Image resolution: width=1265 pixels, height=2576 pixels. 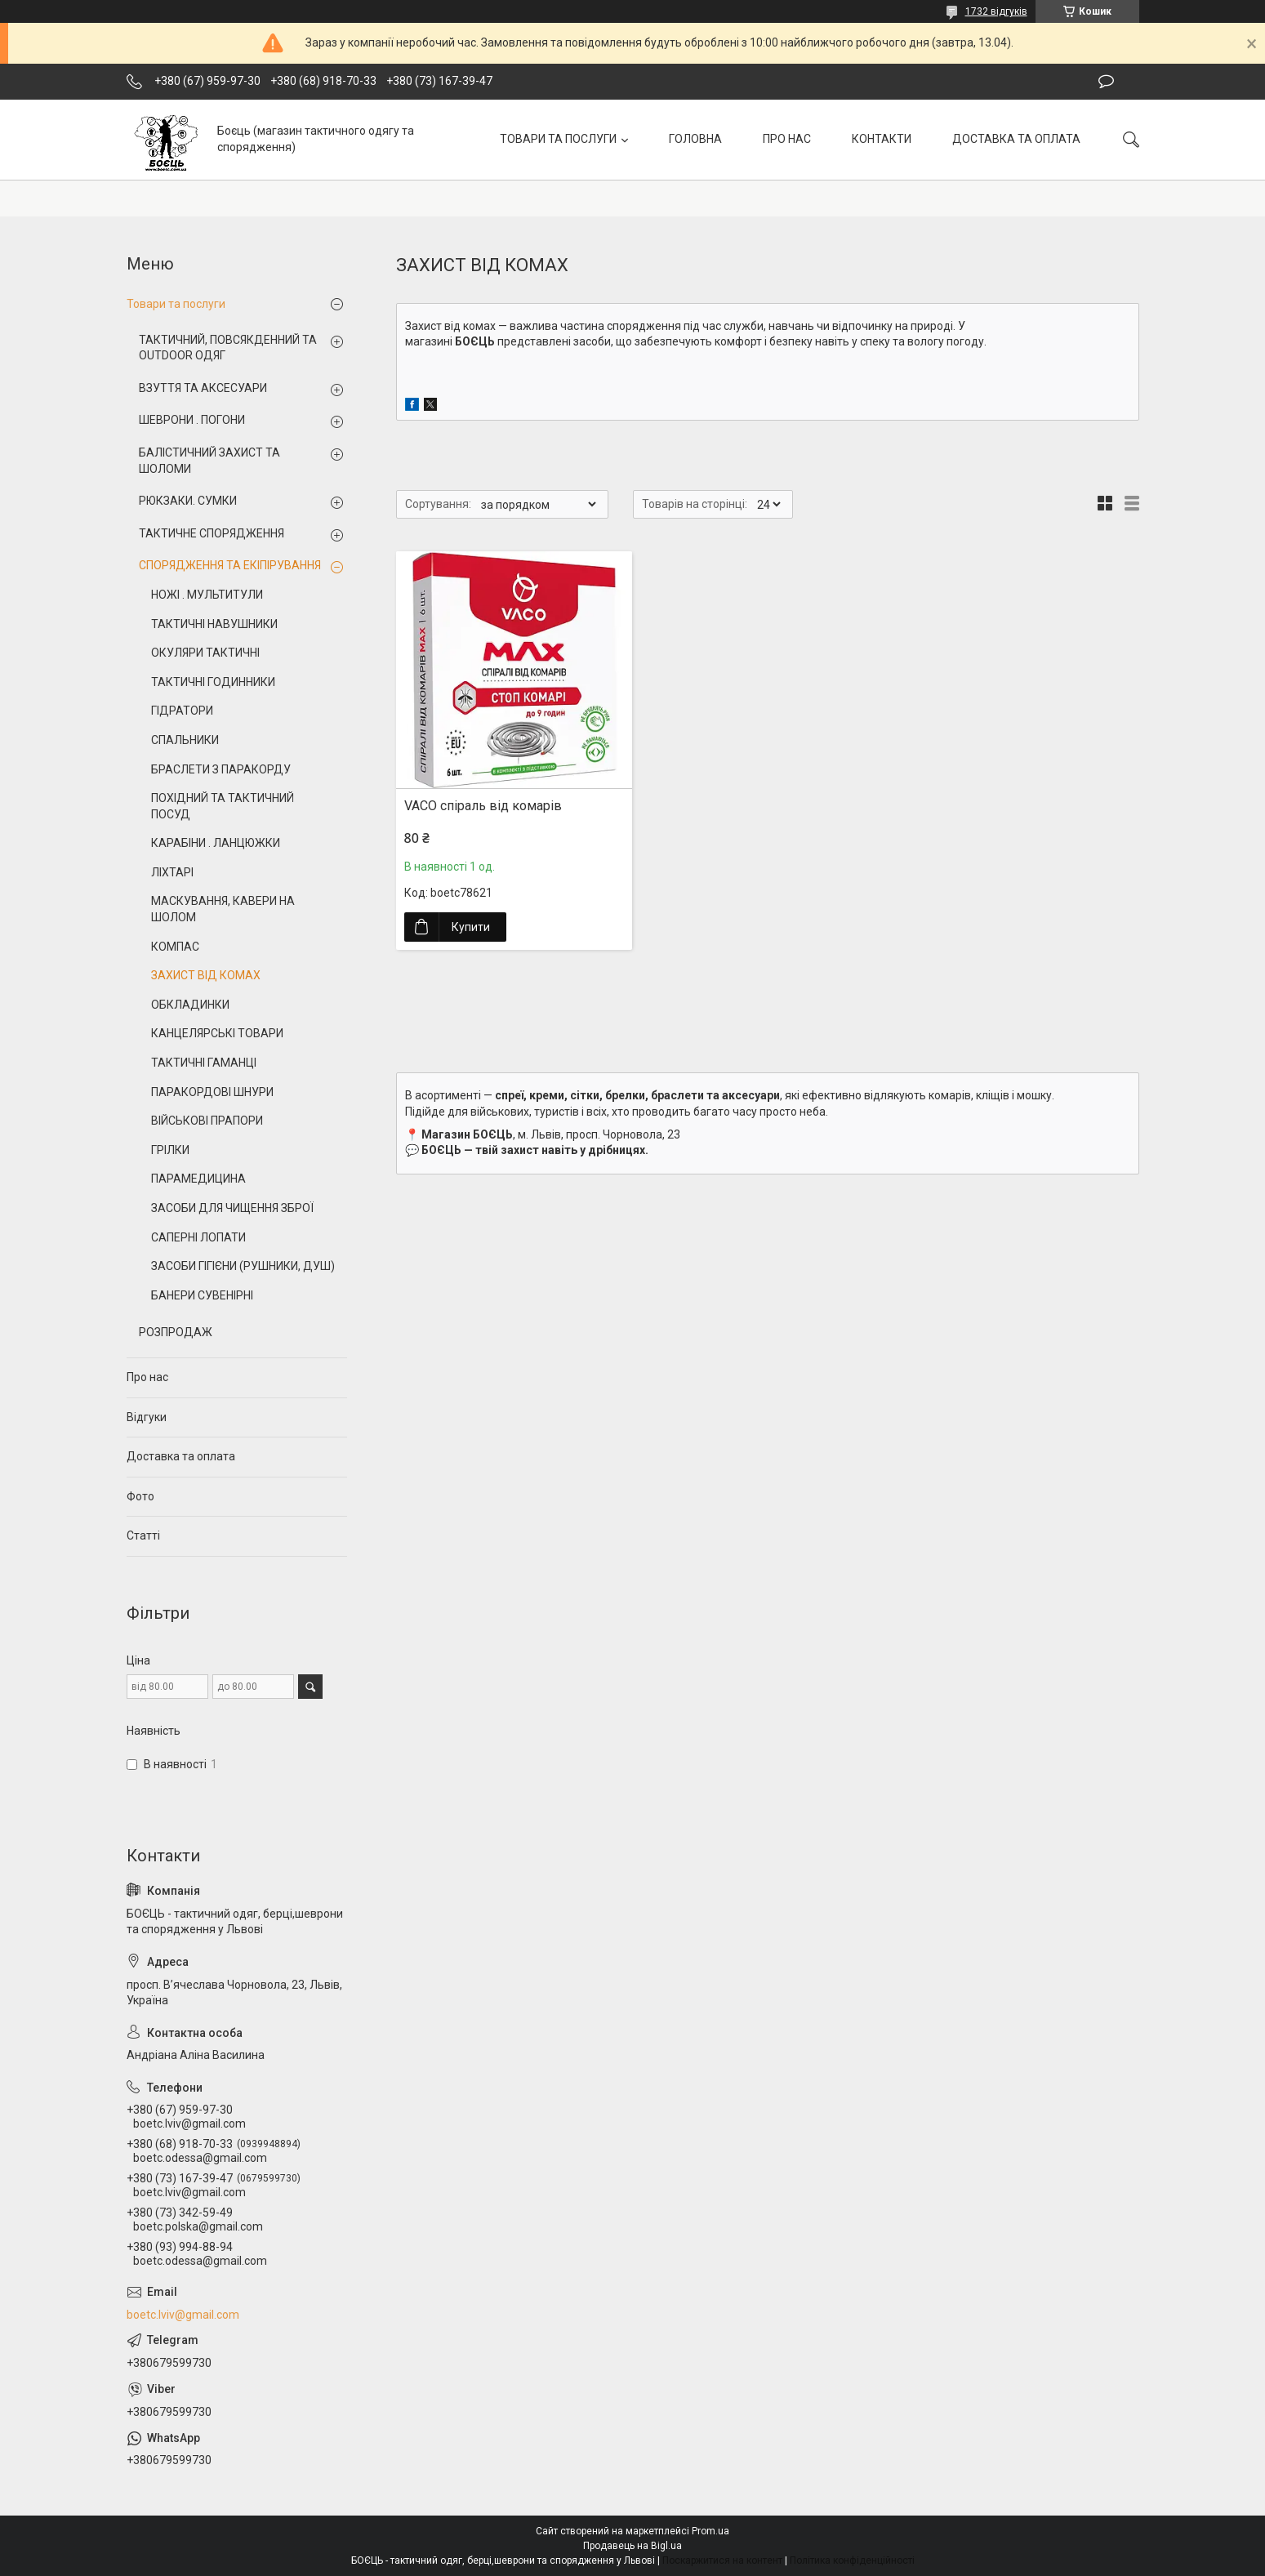 I want to click on СПАЛЬНИКИ, so click(x=185, y=740).